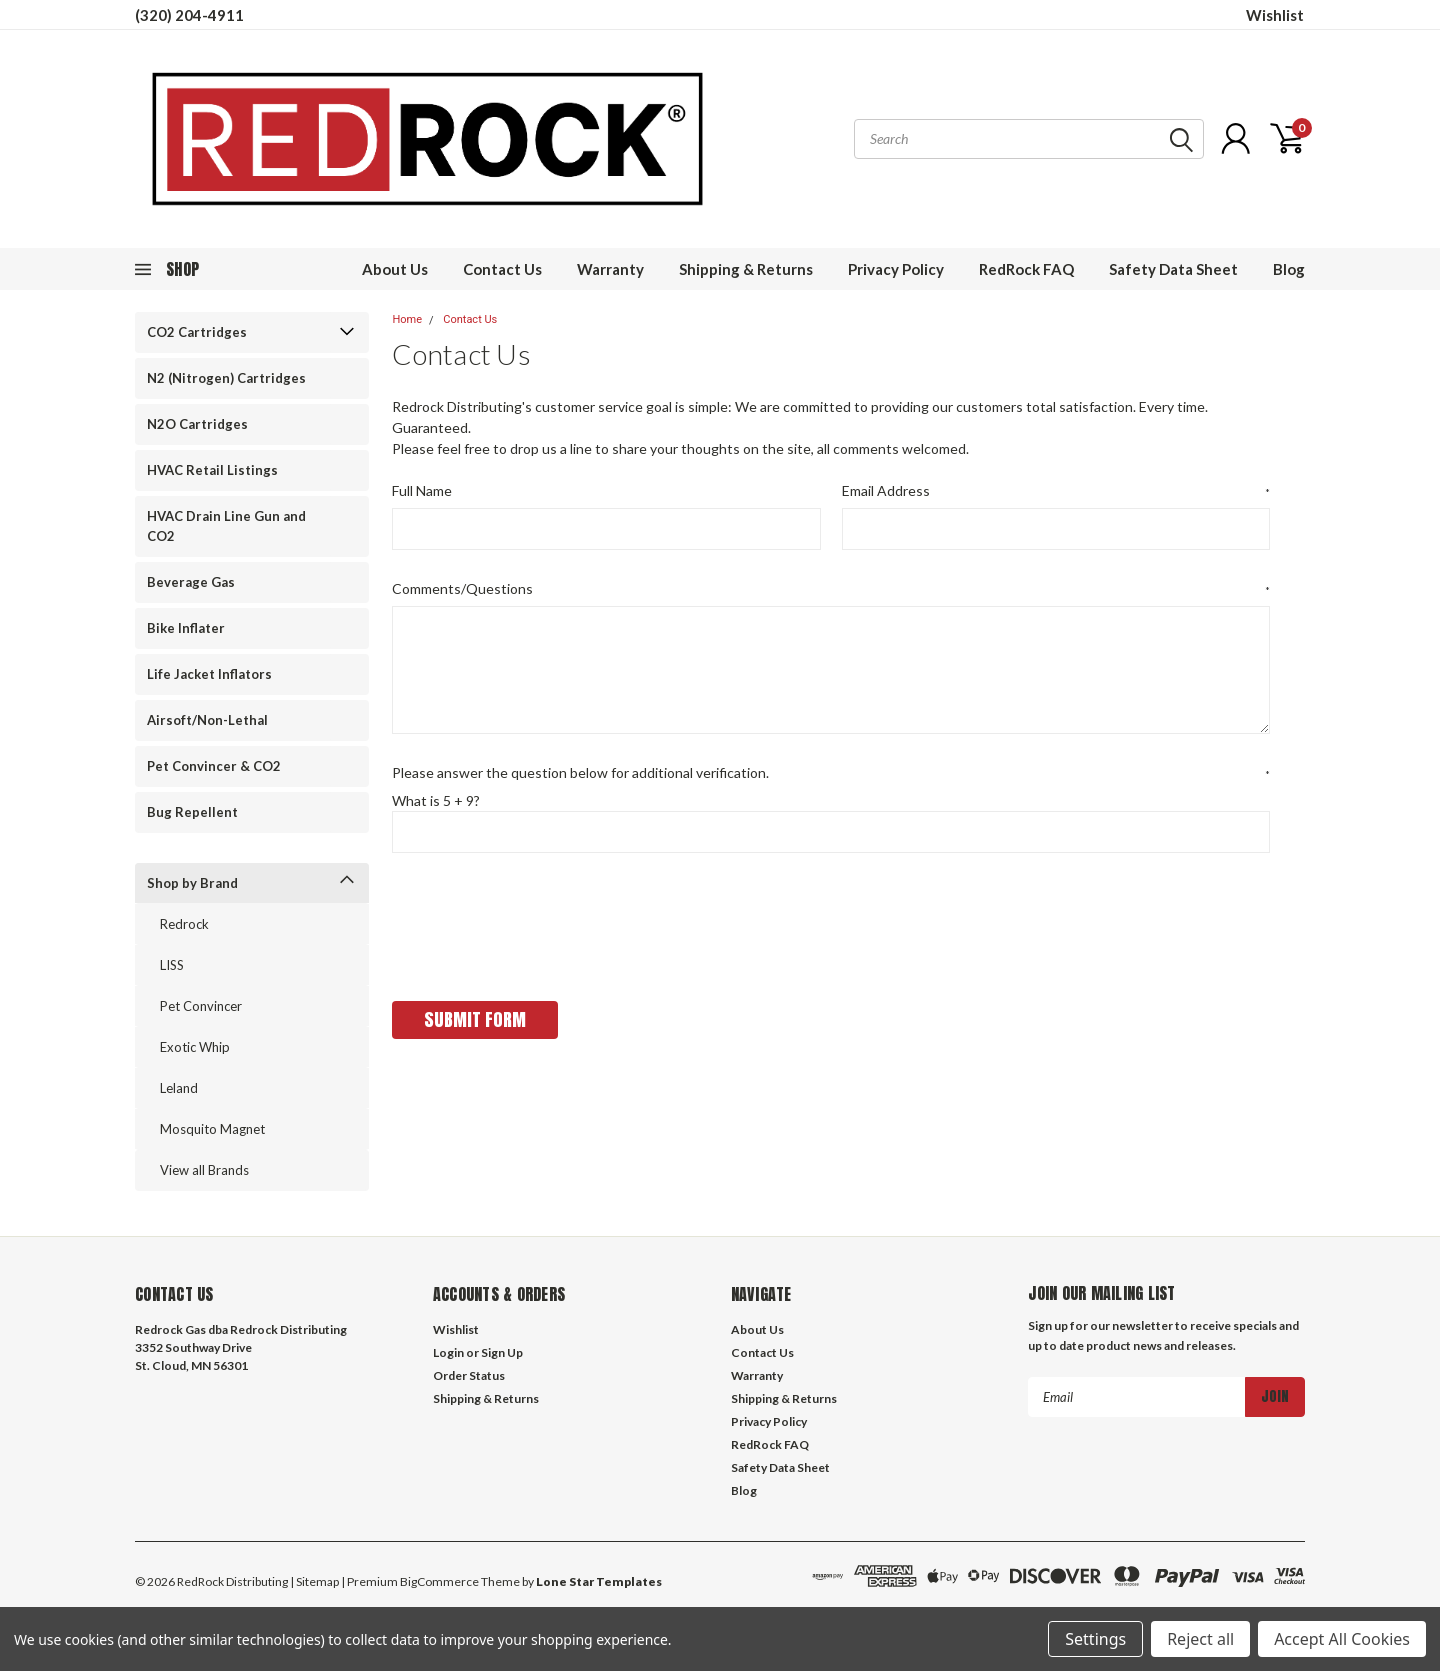  I want to click on Comments/Questions, so click(831, 589).